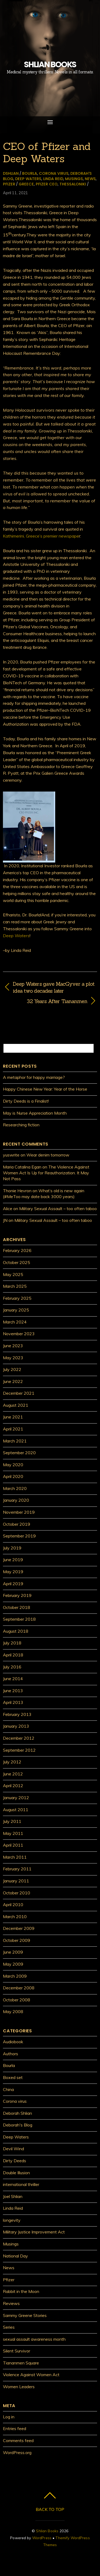 This screenshot has width=100, height=2576. I want to click on May 2009, so click(13, 1964).